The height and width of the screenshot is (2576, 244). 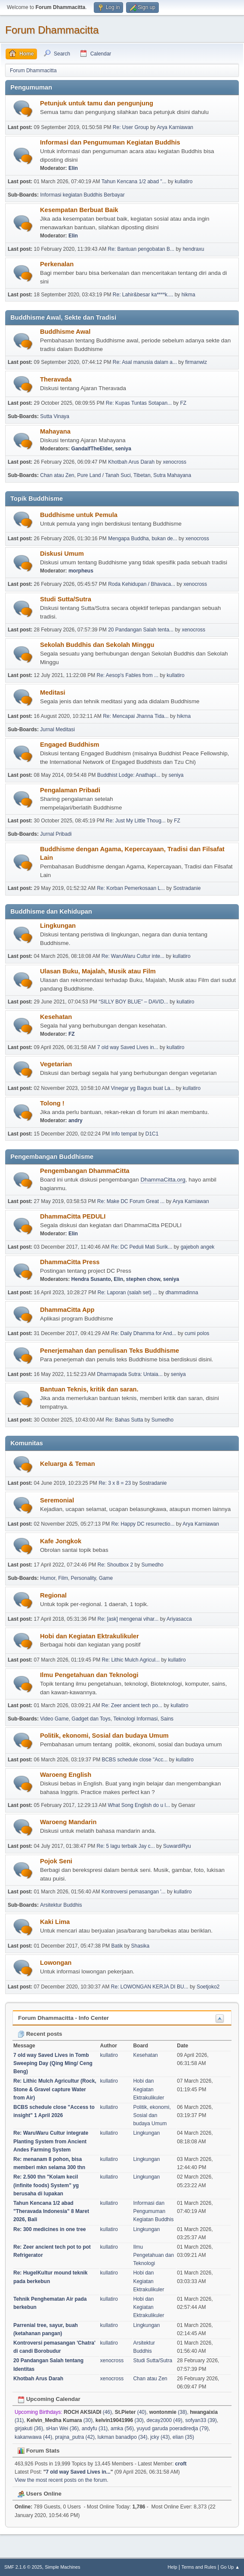 I want to click on sofyan33 (39), so click(x=200, y=2420).